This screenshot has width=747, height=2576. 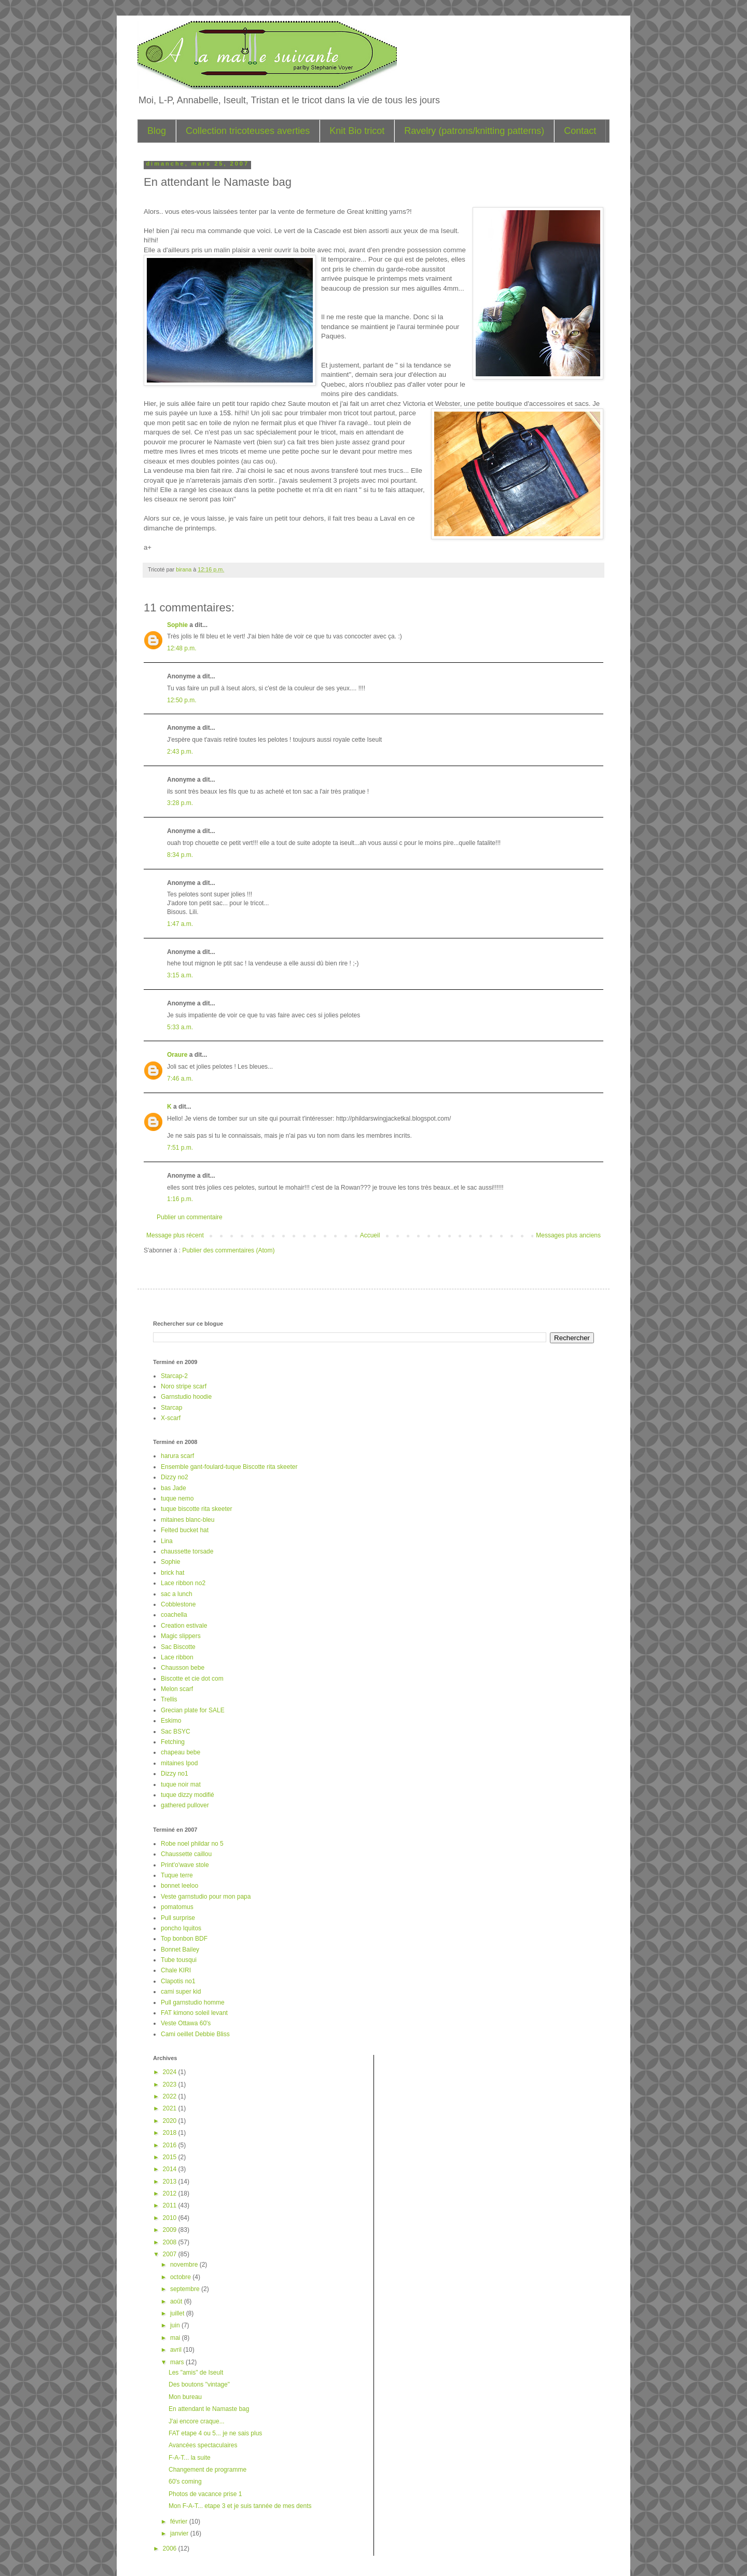 I want to click on novembre, so click(x=185, y=2264).